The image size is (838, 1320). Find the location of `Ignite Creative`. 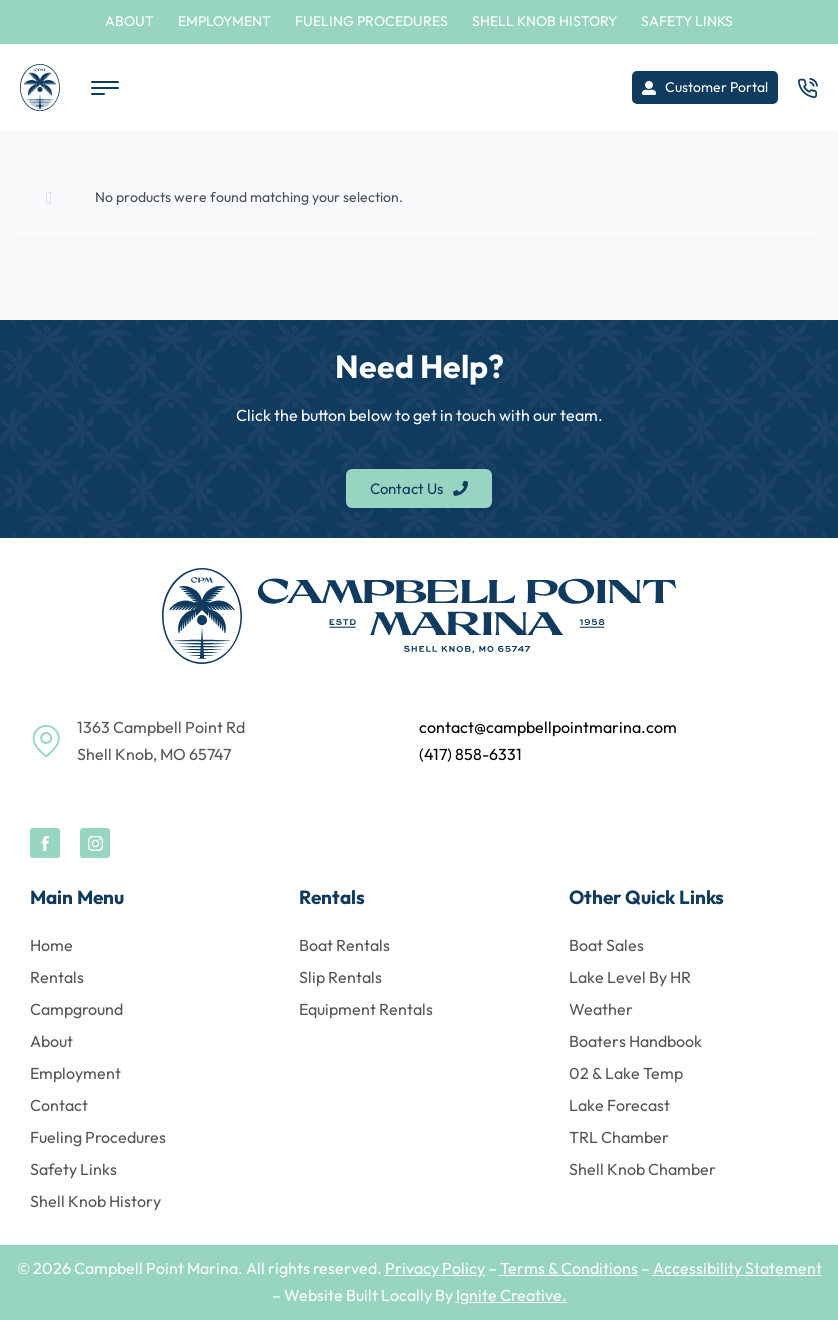

Ignite Creative is located at coordinates (509, 1295).